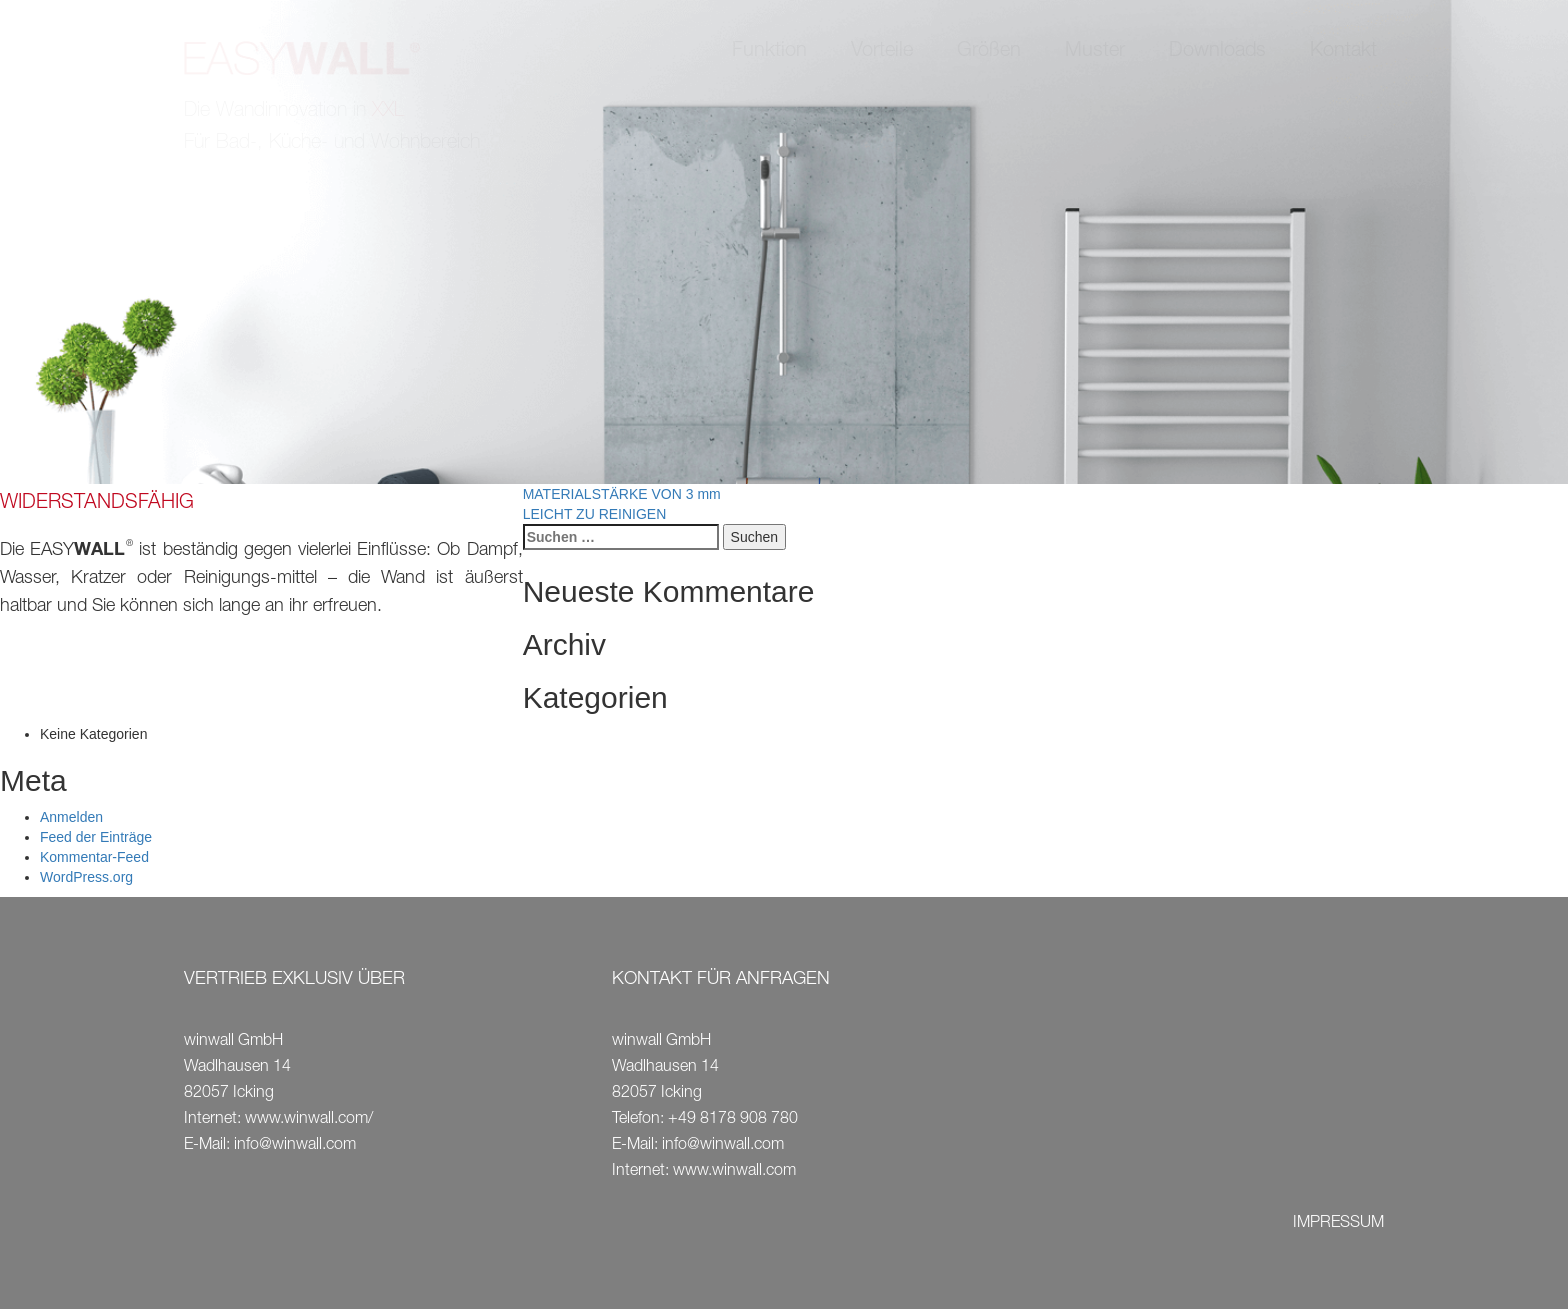 Image resolution: width=1568 pixels, height=1309 pixels. I want to click on Vorteile, so click(882, 52).